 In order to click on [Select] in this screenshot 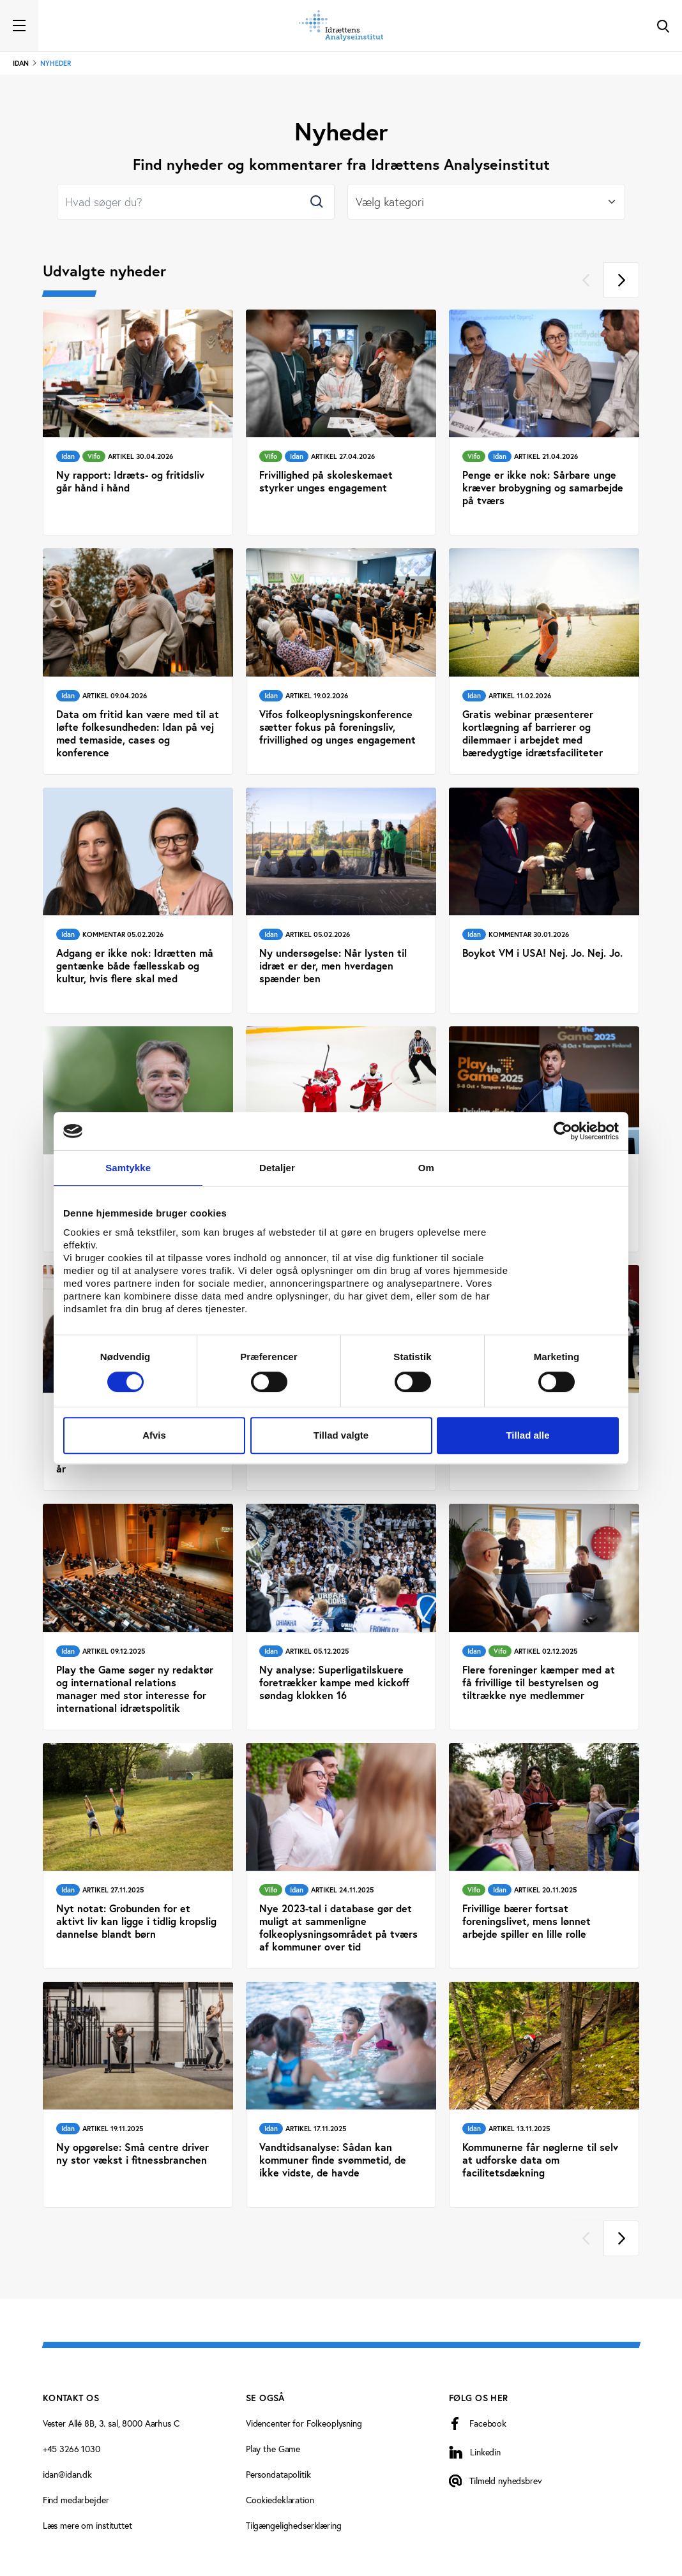, I will do `click(486, 202)`.